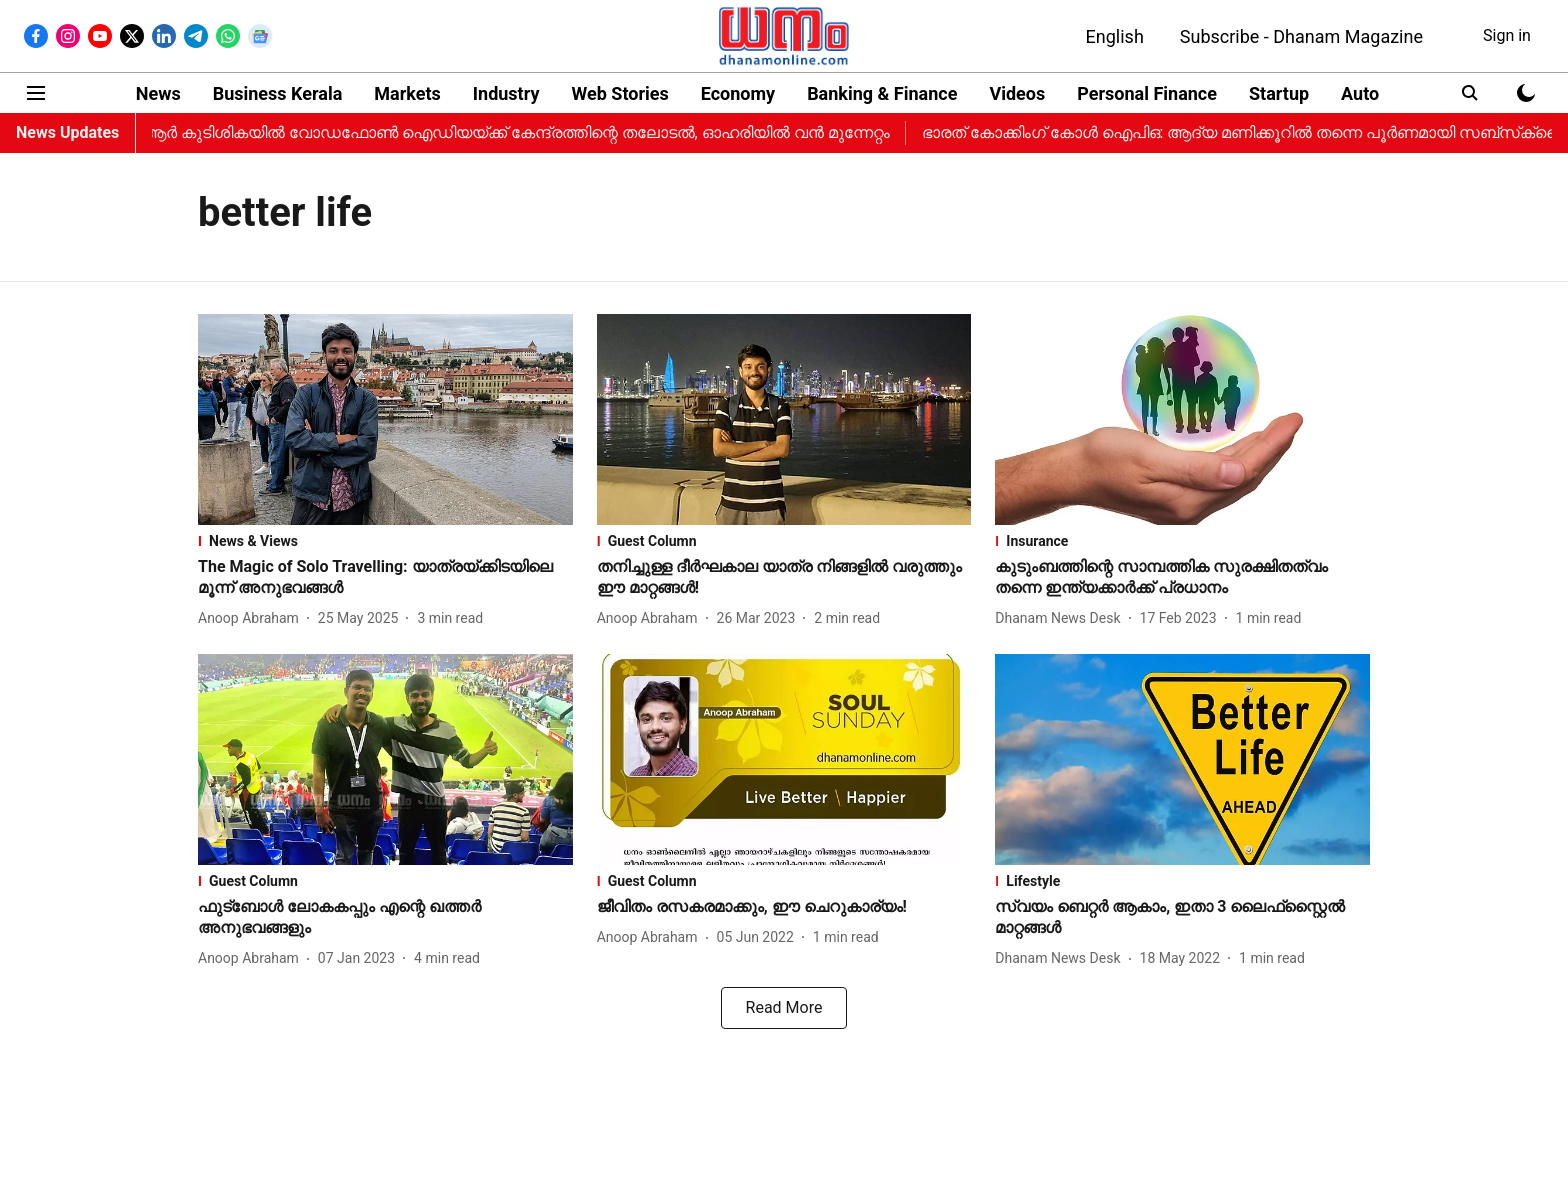 This screenshot has width=1568, height=1189. I want to click on Web Stories, so click(620, 93).